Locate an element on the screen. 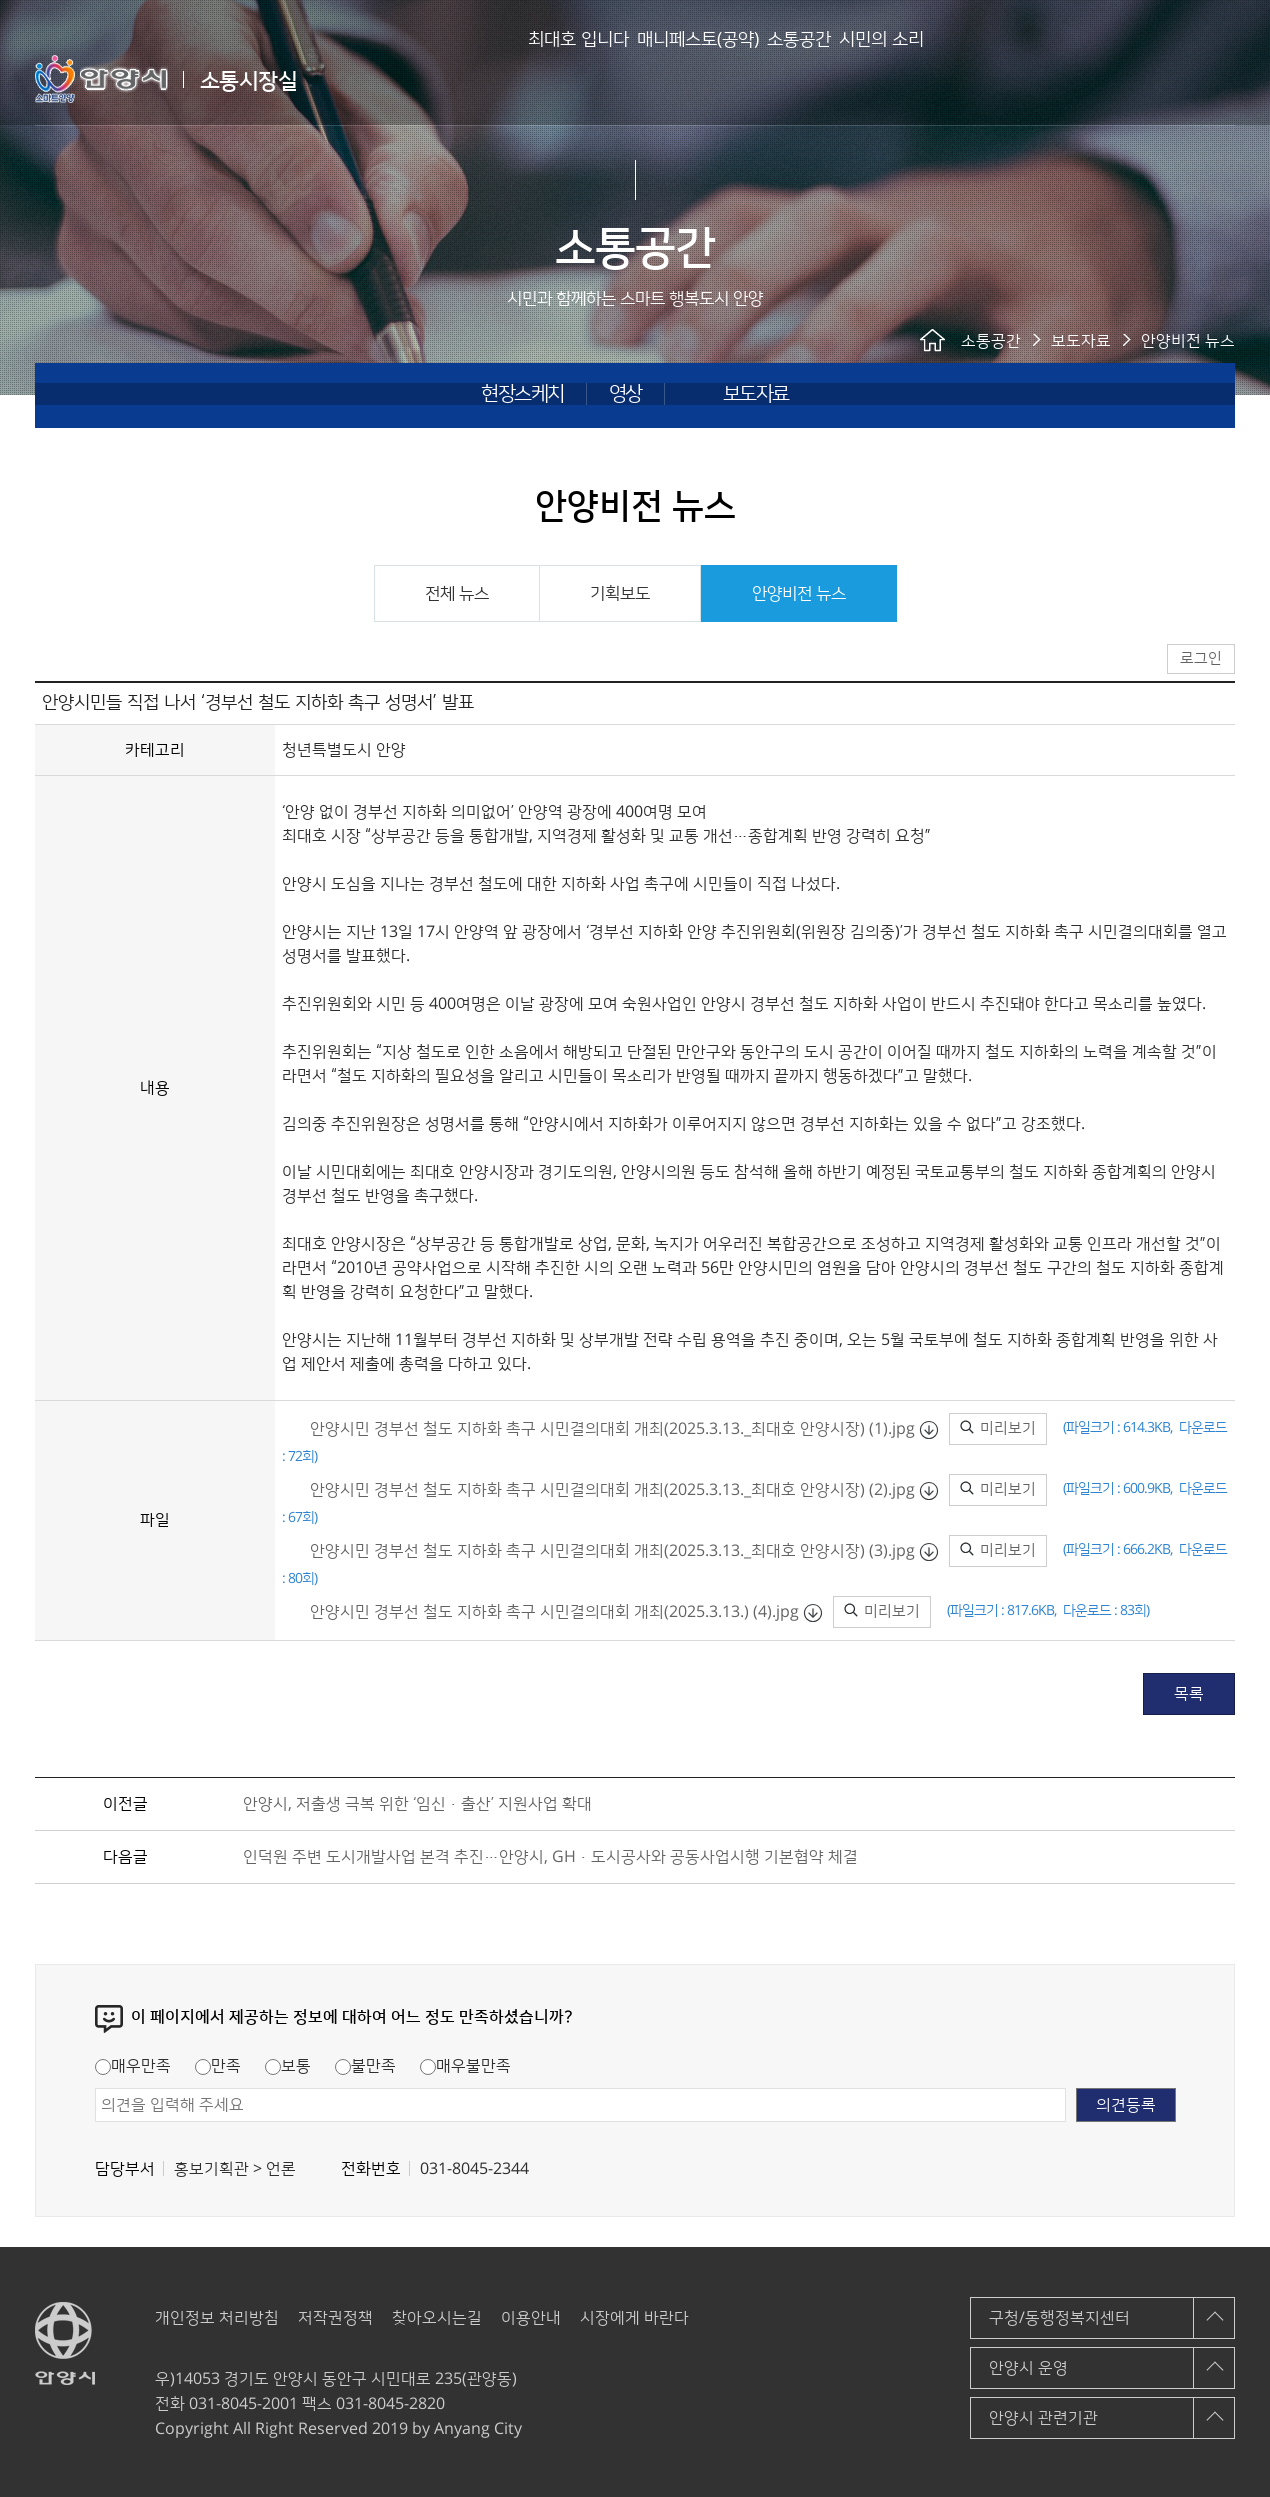 This screenshot has width=1270, height=2497. 보도자료 is located at coordinates (756, 394).